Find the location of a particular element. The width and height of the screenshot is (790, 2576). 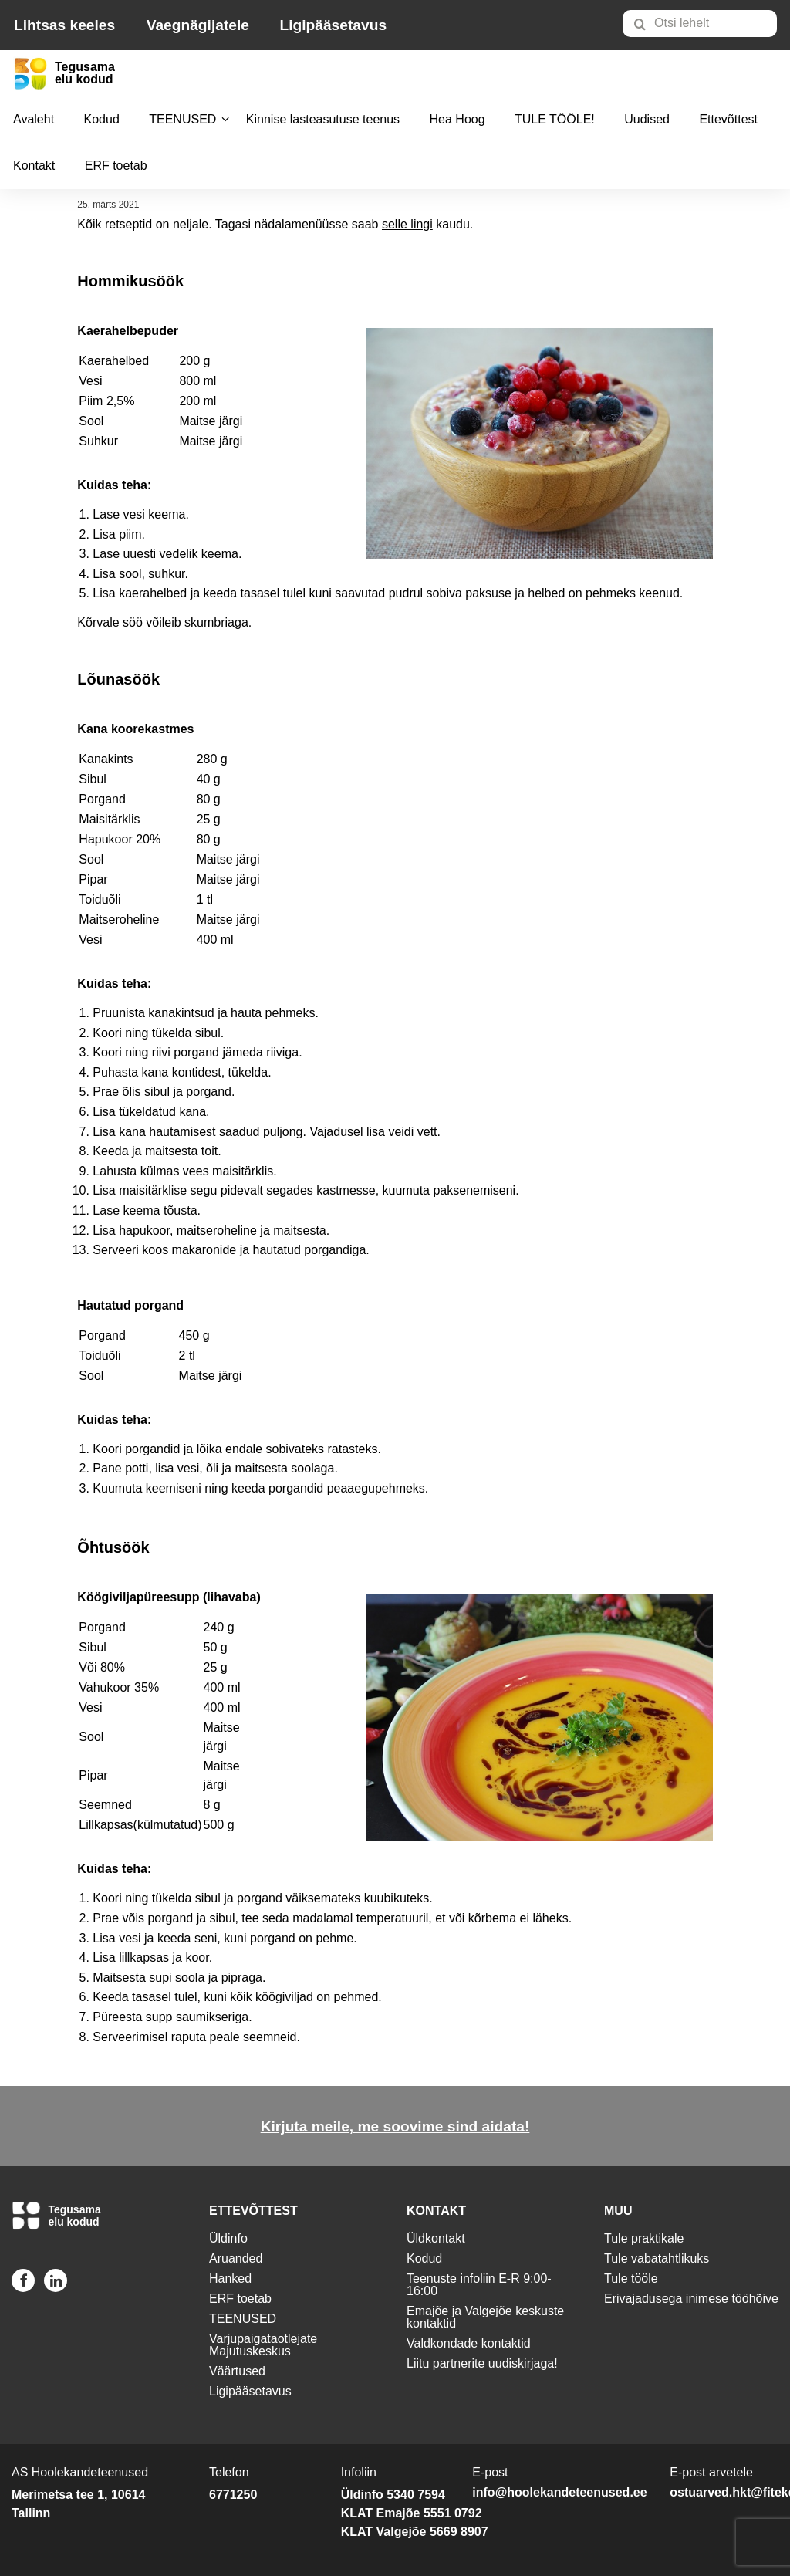

Kinnise lasteasutuse teenus is located at coordinates (323, 119).